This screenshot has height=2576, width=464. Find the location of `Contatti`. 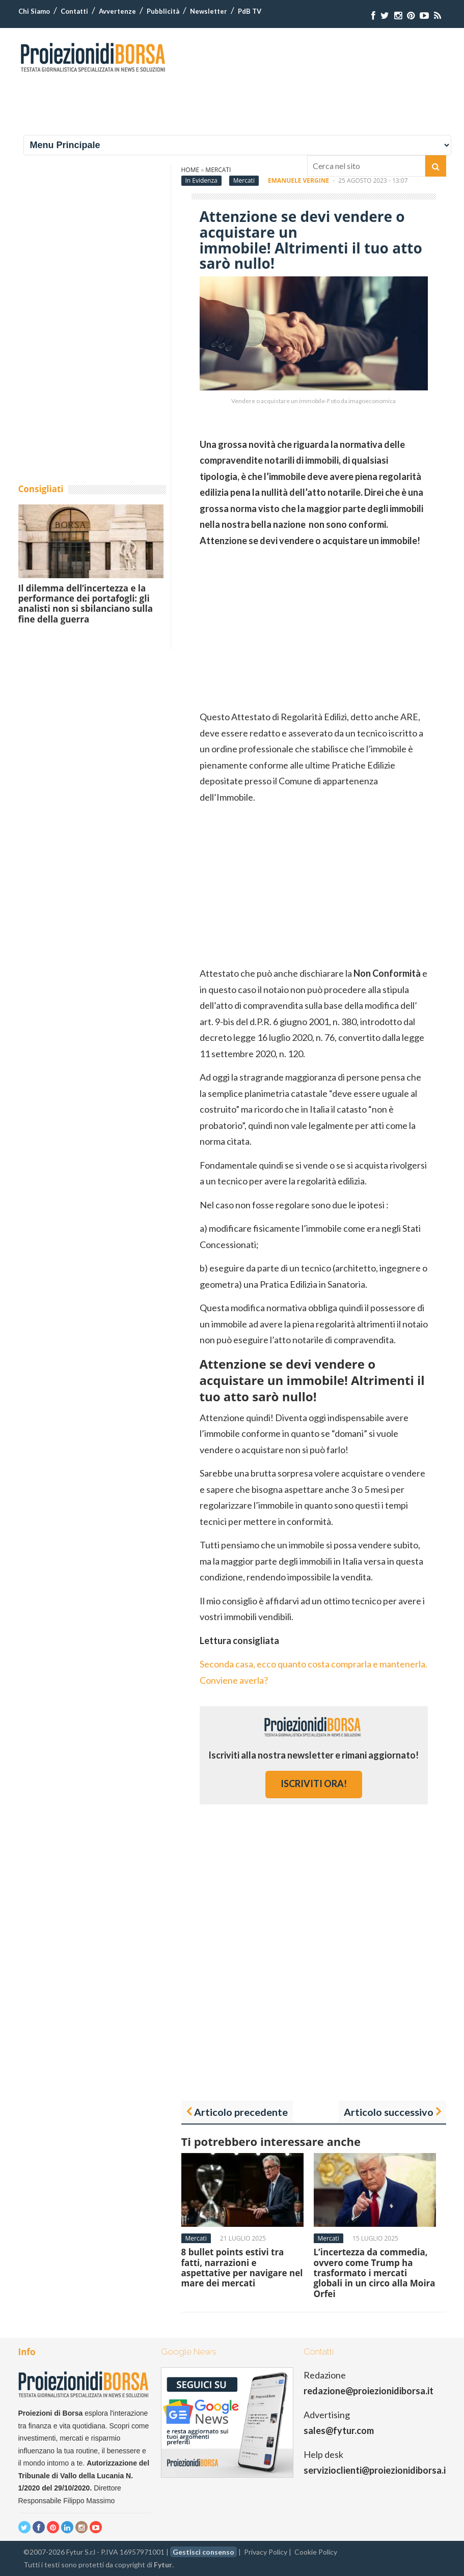

Contatti is located at coordinates (74, 11).